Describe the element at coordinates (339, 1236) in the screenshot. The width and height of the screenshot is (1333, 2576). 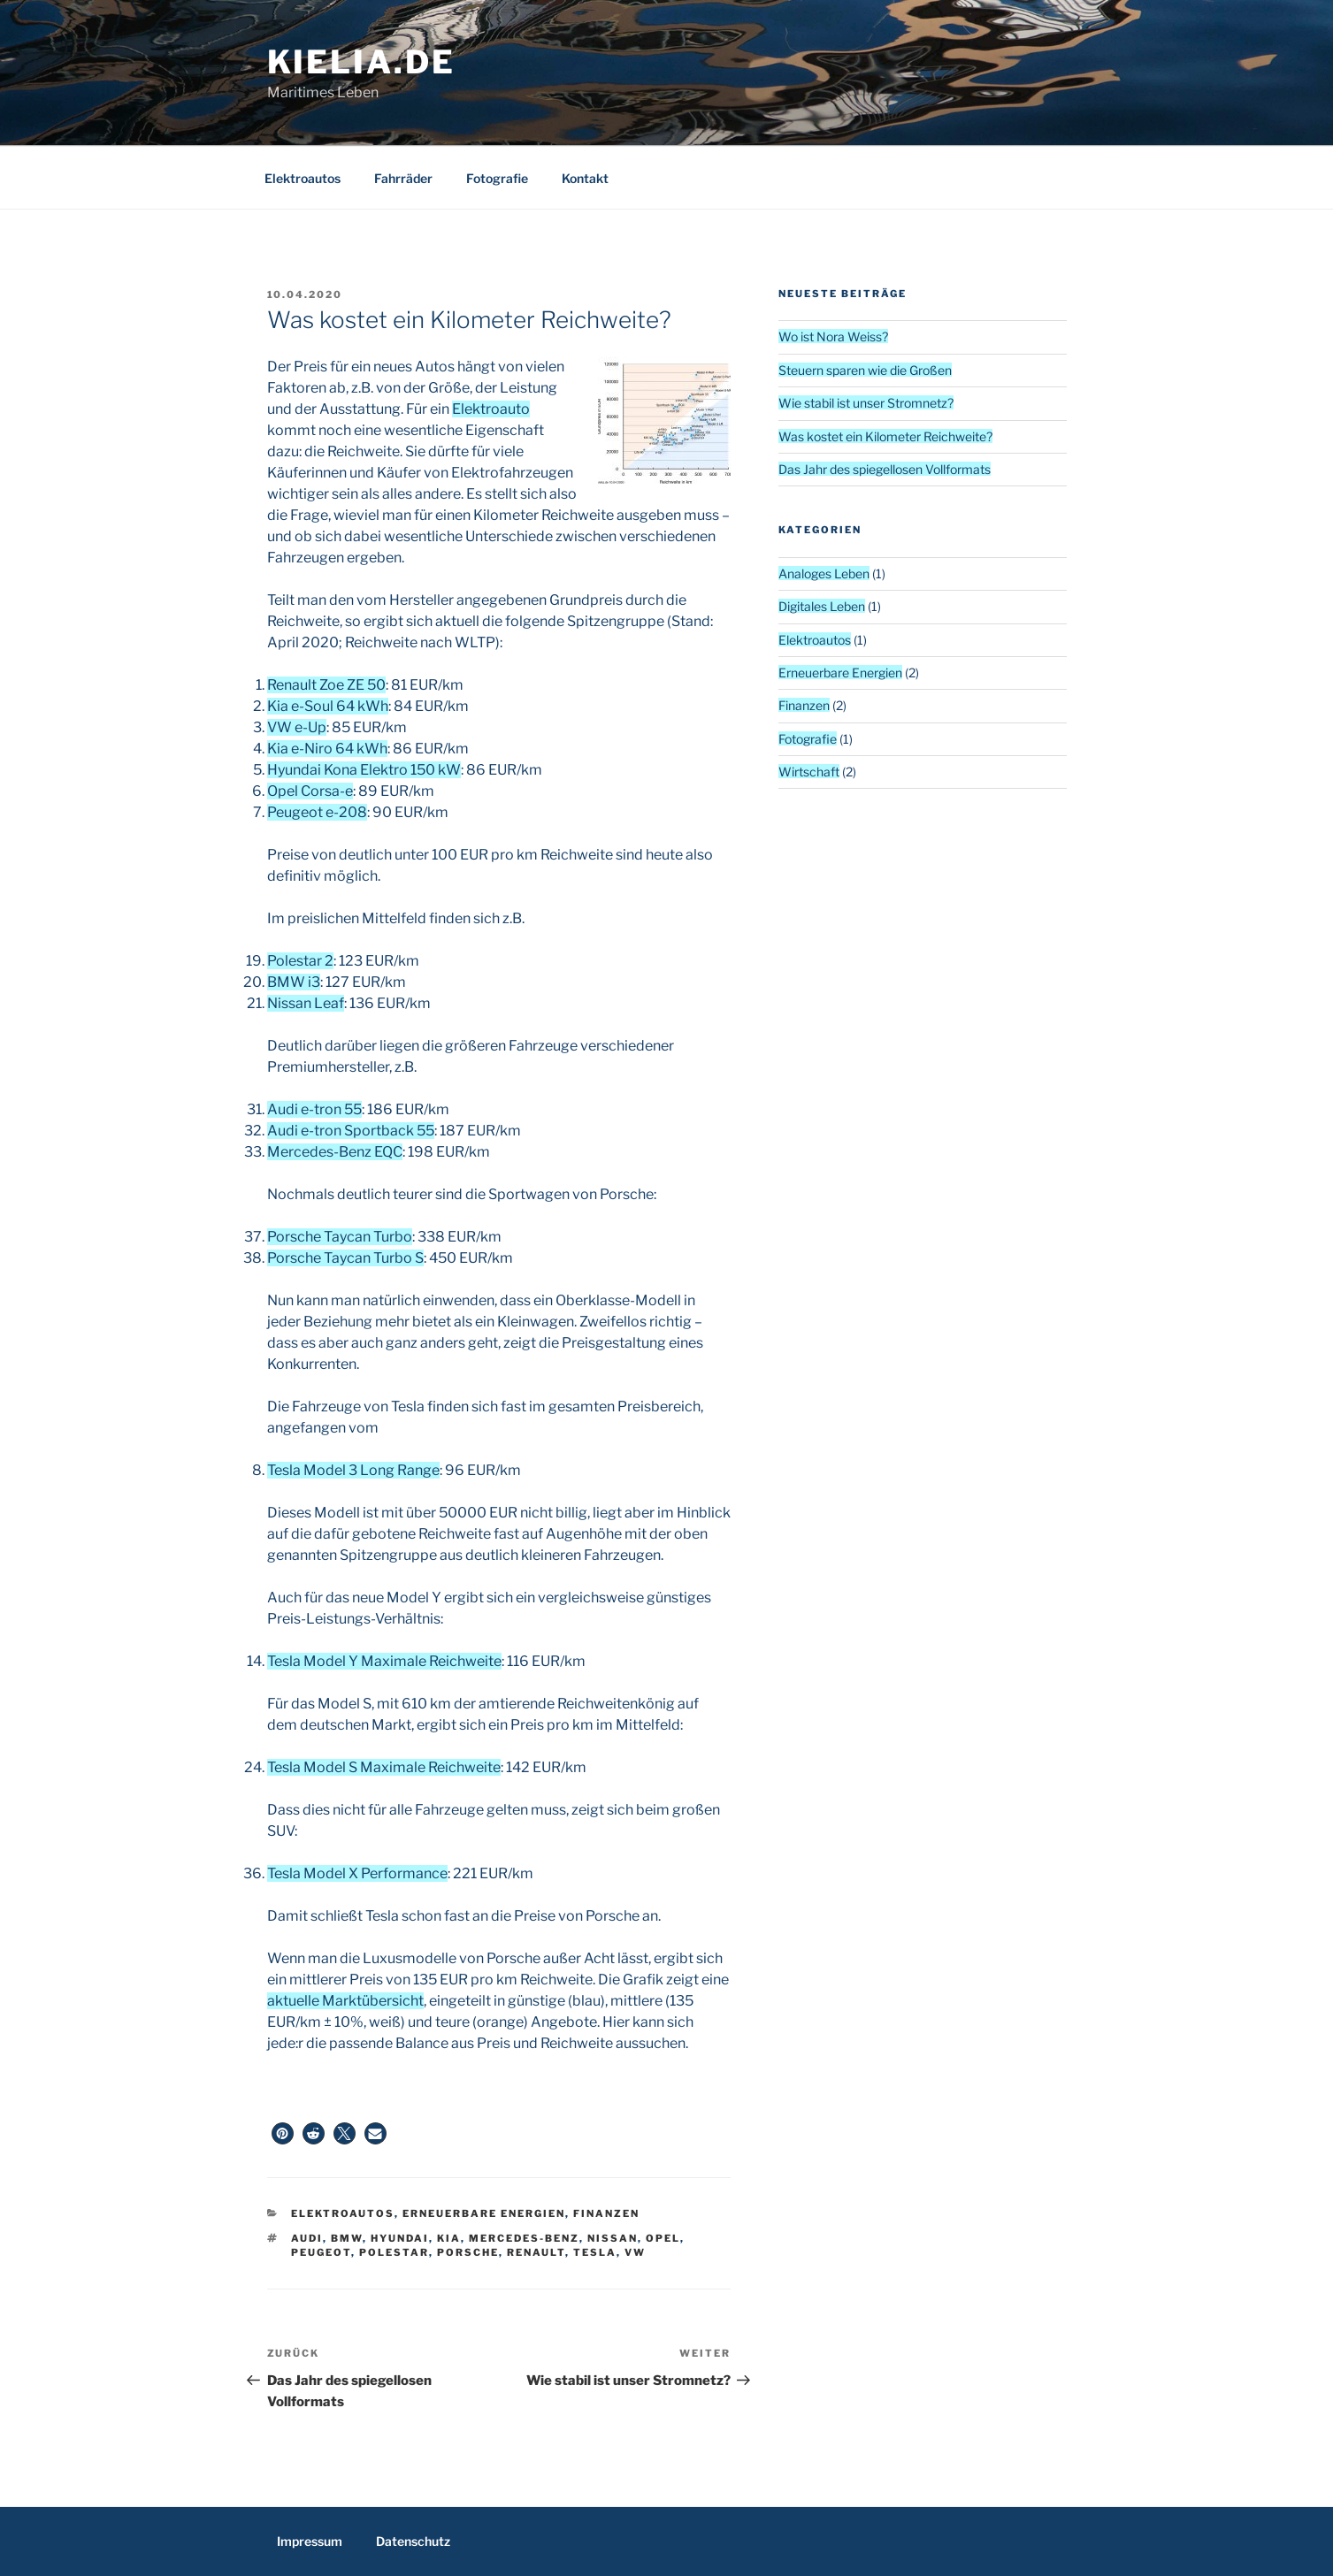
I see `Porsche Taycan Turbo` at that location.